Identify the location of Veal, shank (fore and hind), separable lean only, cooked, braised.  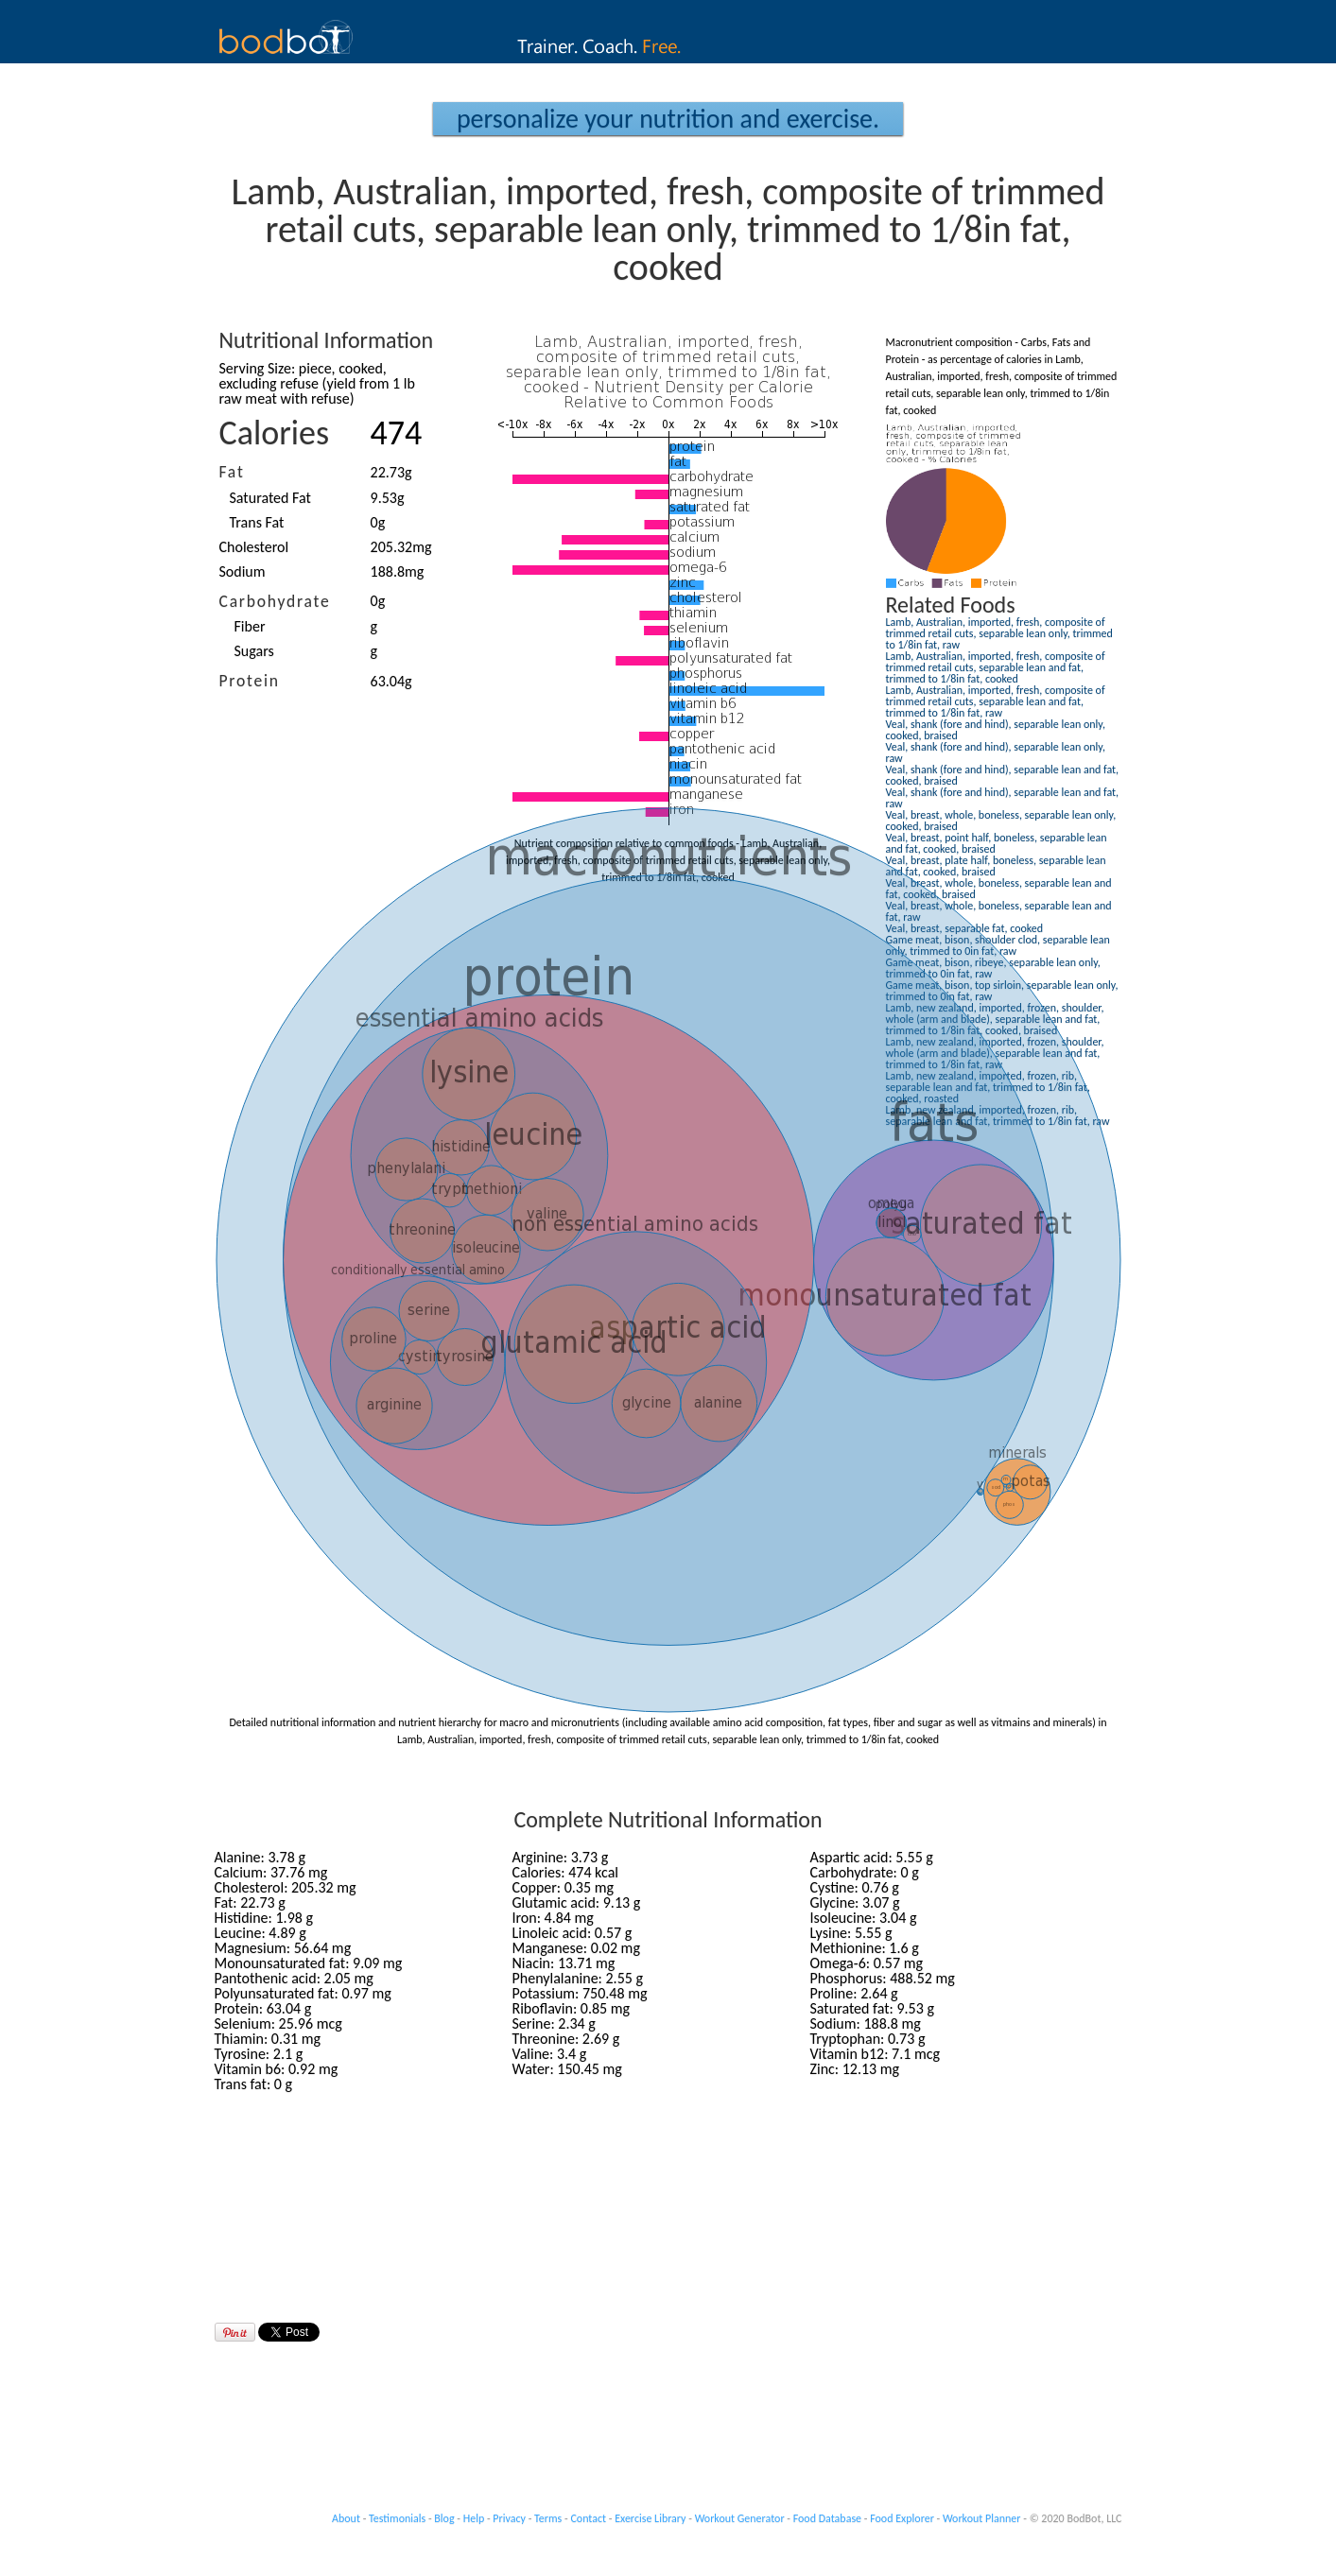
(995, 729).